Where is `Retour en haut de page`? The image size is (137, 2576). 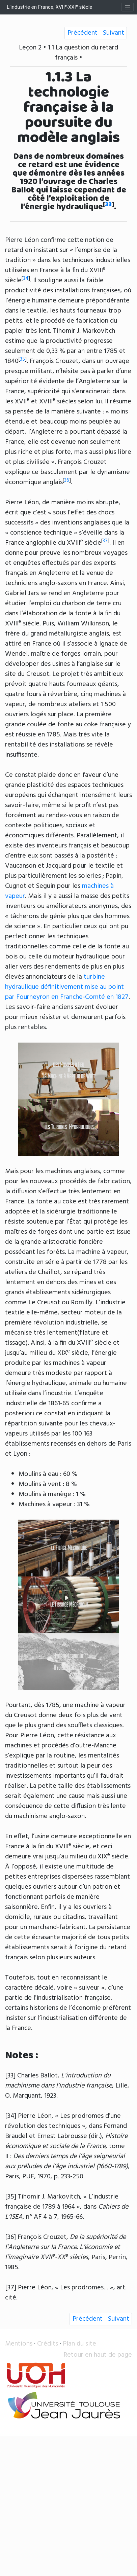
Retour en haut de page is located at coordinates (97, 2355).